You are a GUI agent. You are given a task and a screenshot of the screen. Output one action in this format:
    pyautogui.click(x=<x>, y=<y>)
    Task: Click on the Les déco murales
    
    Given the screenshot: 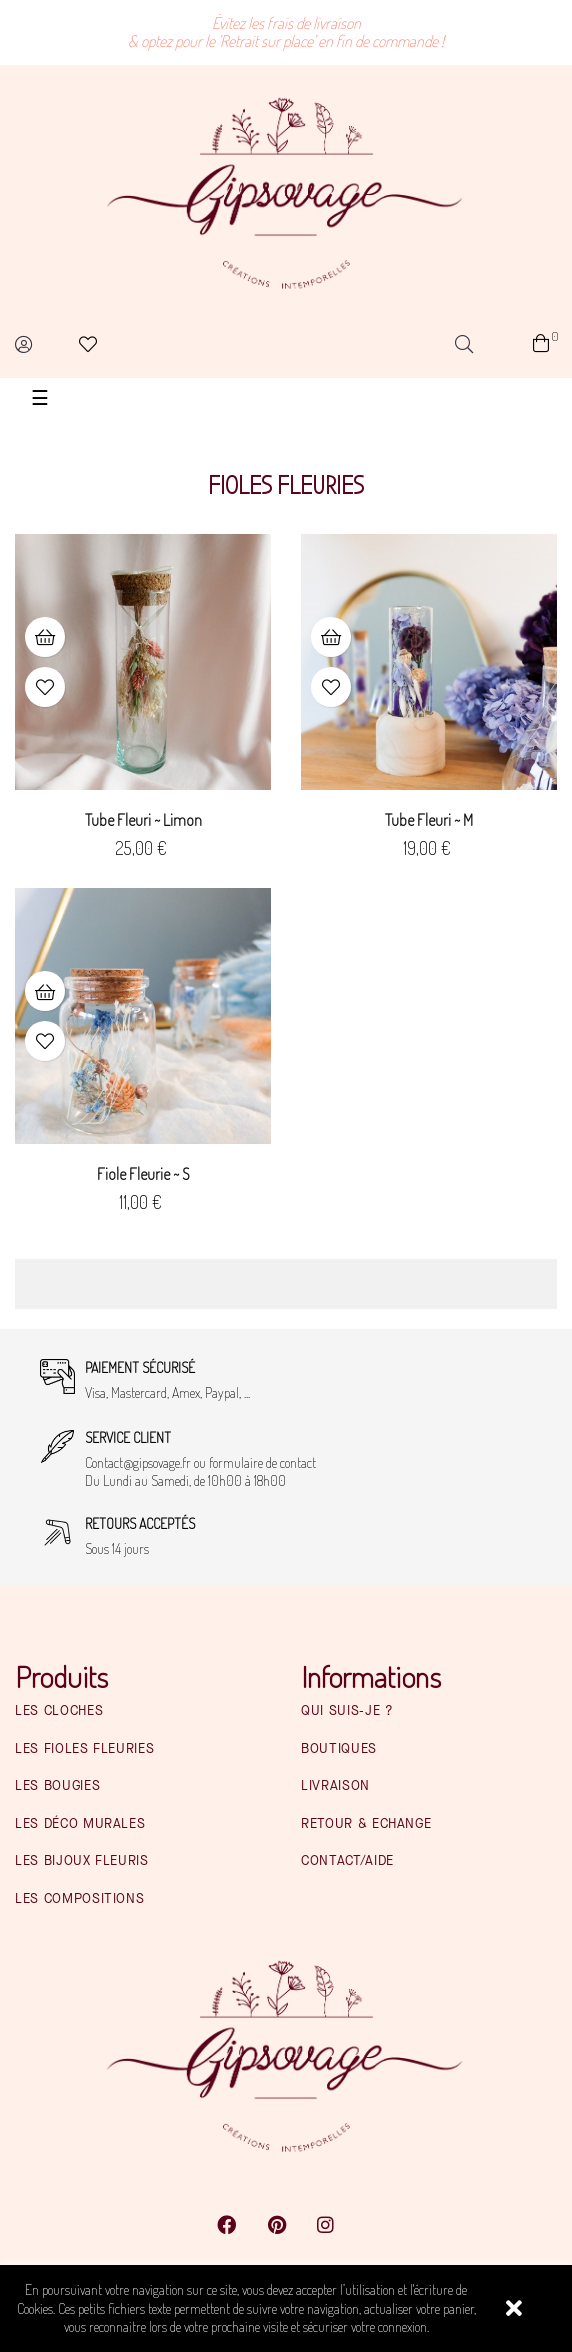 What is the action you would take?
    pyautogui.click(x=80, y=1824)
    